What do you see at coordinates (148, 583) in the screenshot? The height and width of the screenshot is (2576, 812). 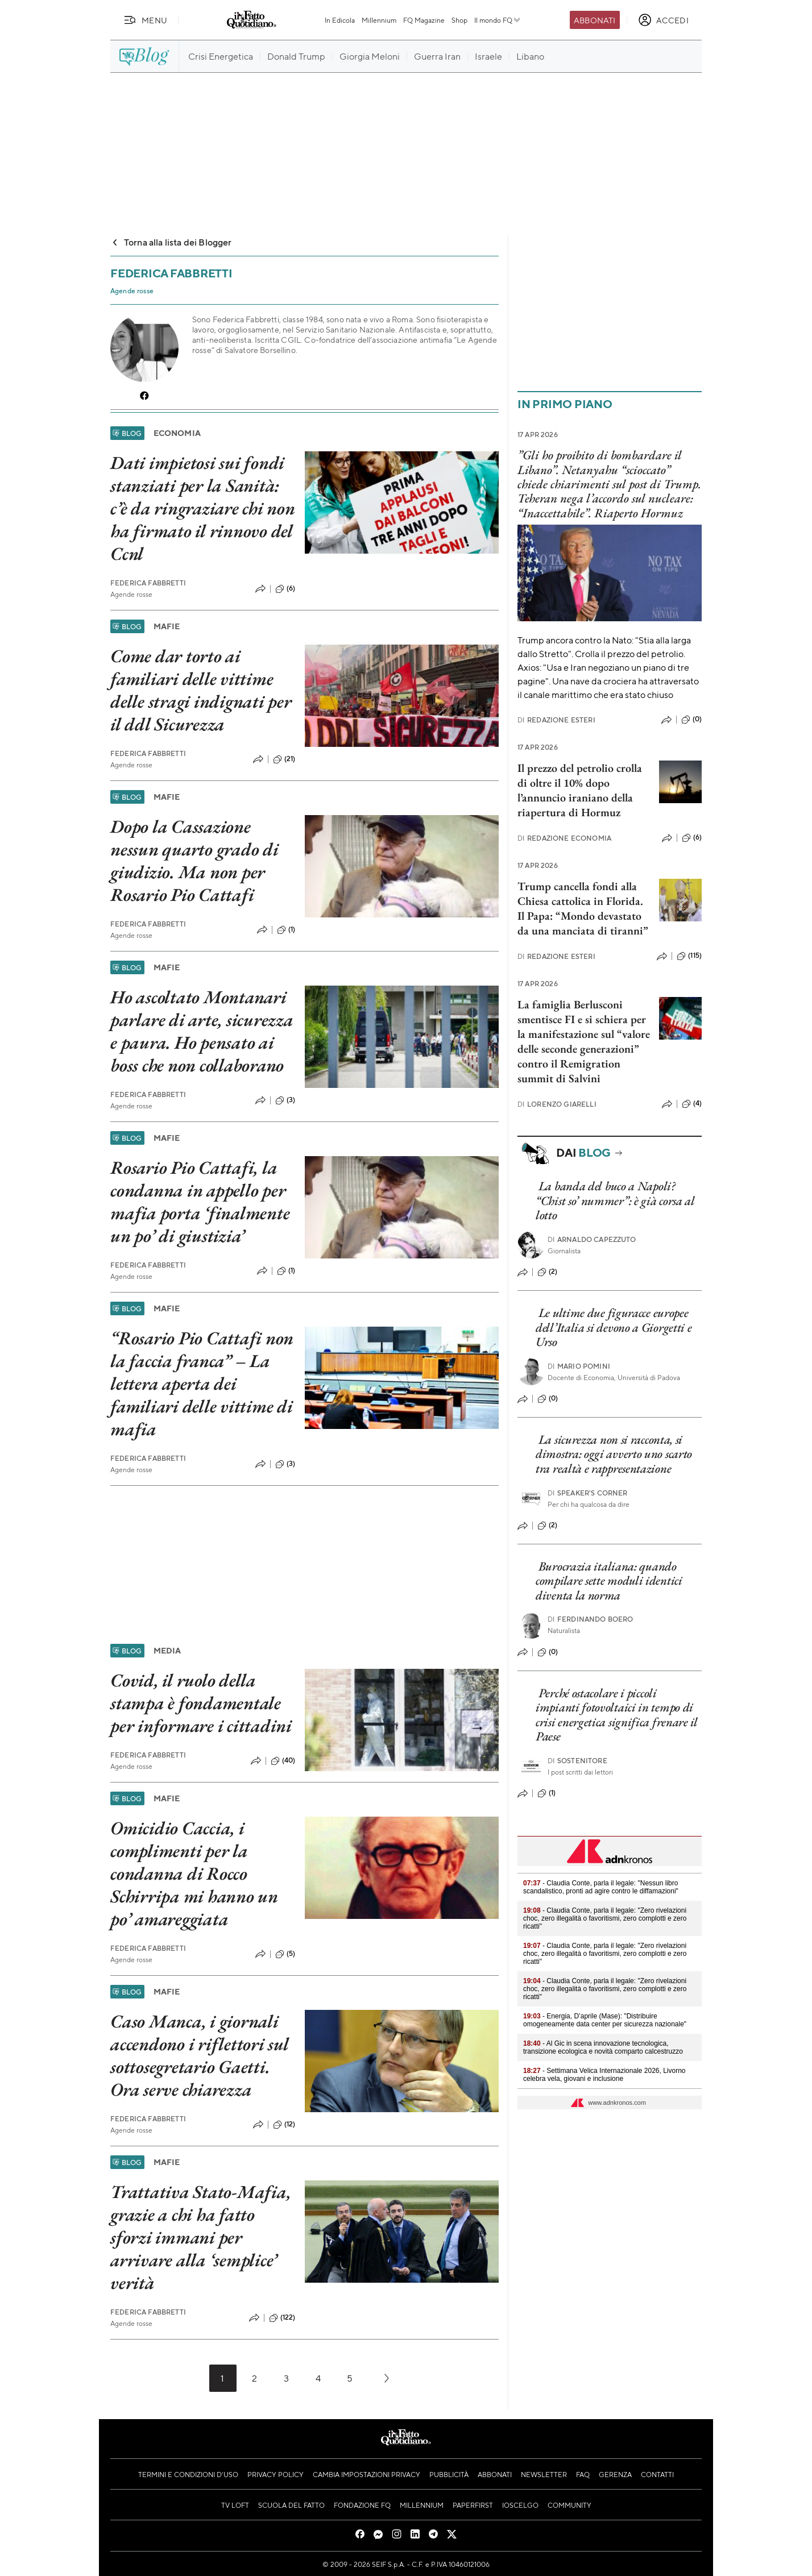 I see `Federica Fabbretti` at bounding box center [148, 583].